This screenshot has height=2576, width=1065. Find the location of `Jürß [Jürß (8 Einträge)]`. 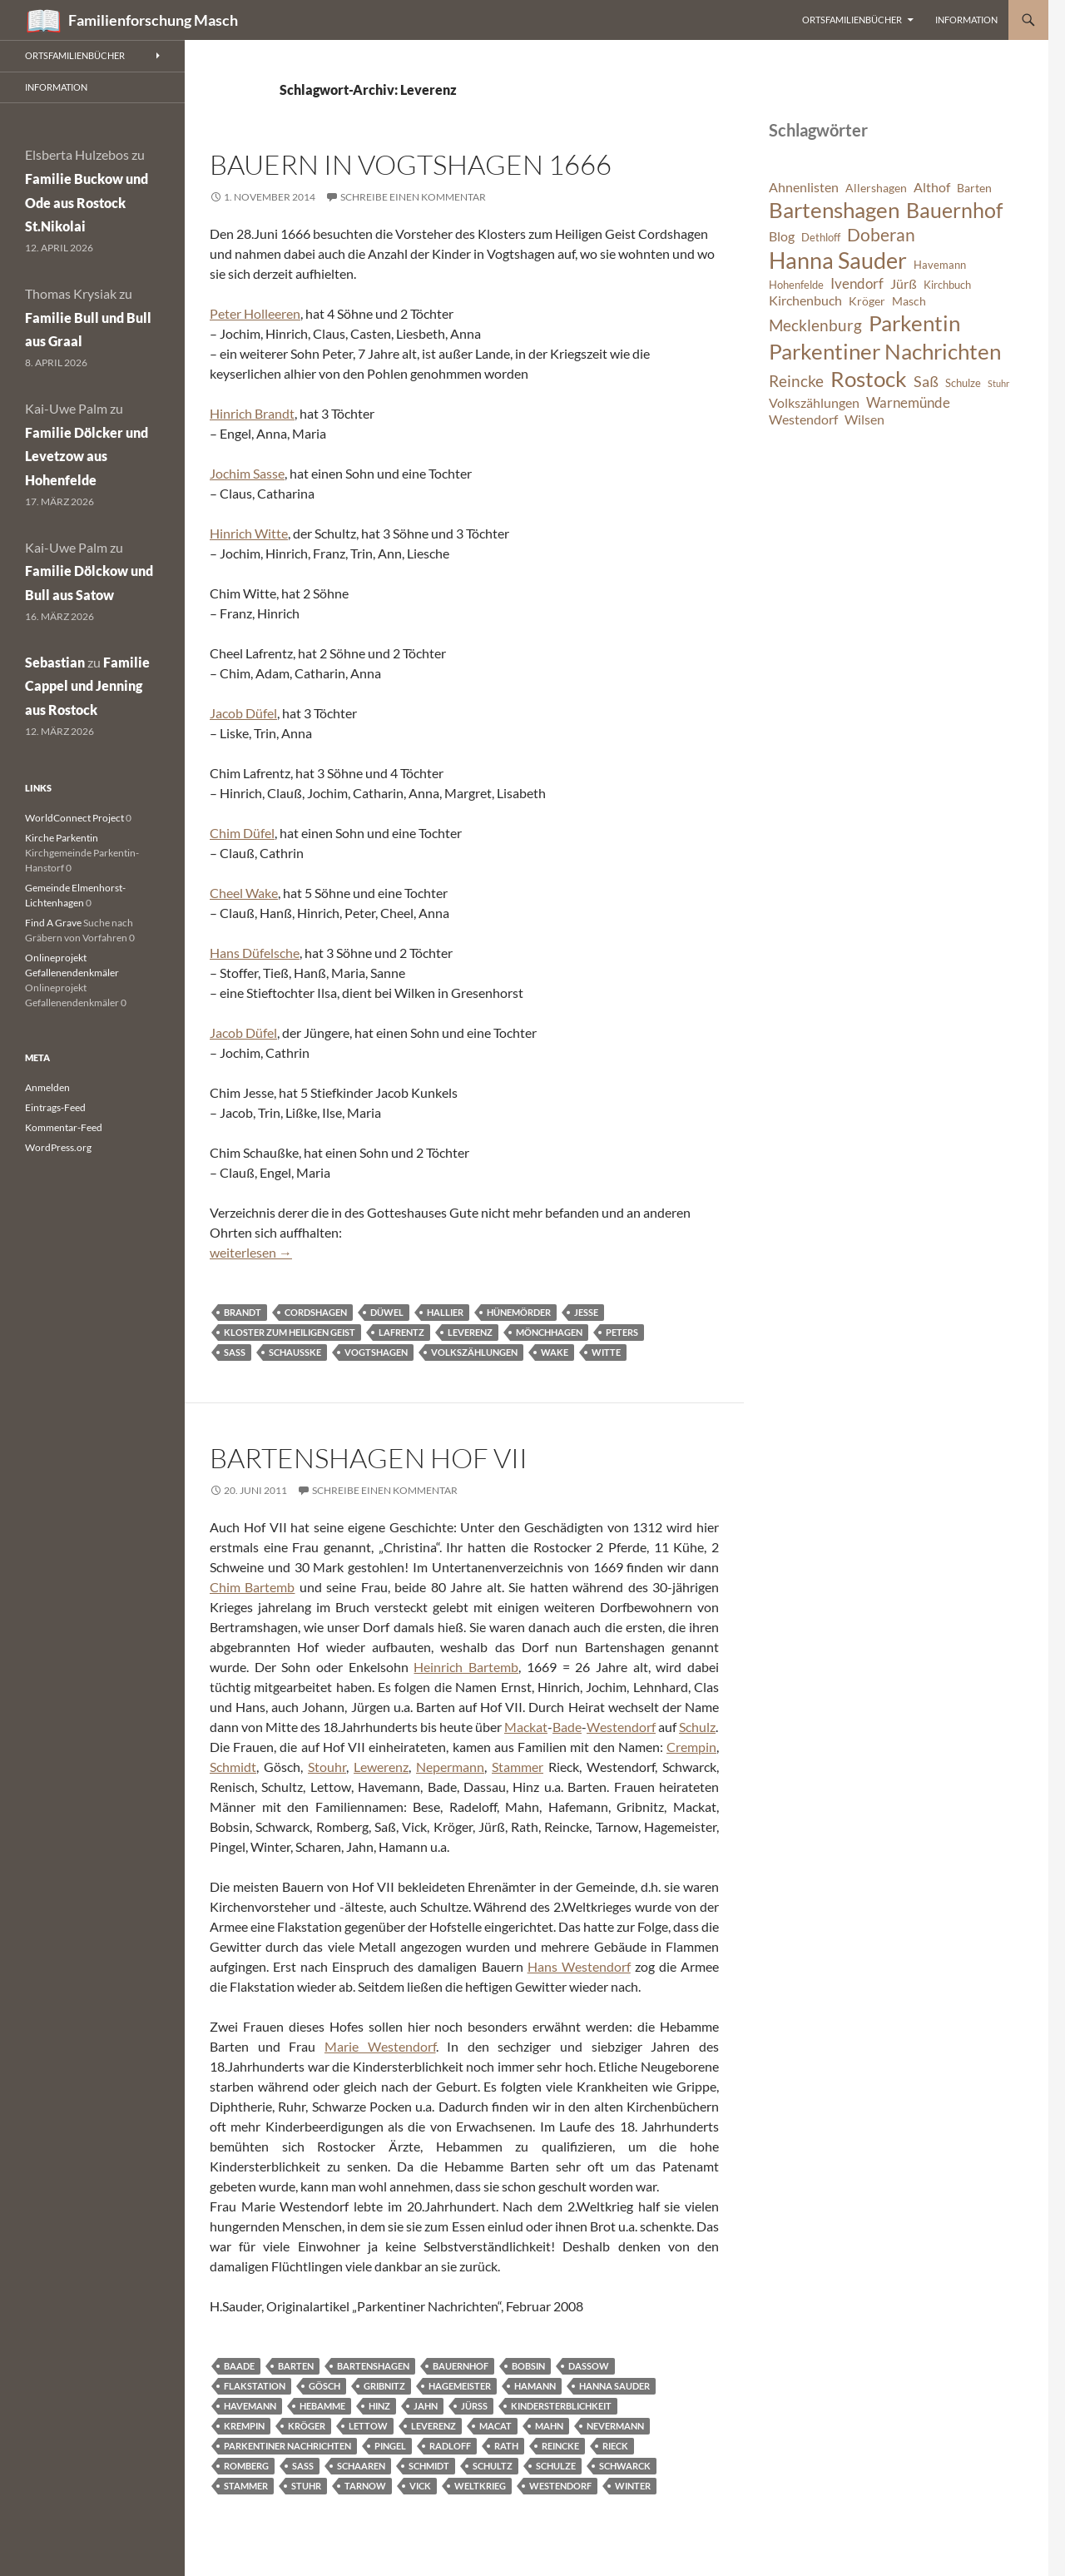

Jürß [Jürß (8 Einträge)] is located at coordinates (903, 283).